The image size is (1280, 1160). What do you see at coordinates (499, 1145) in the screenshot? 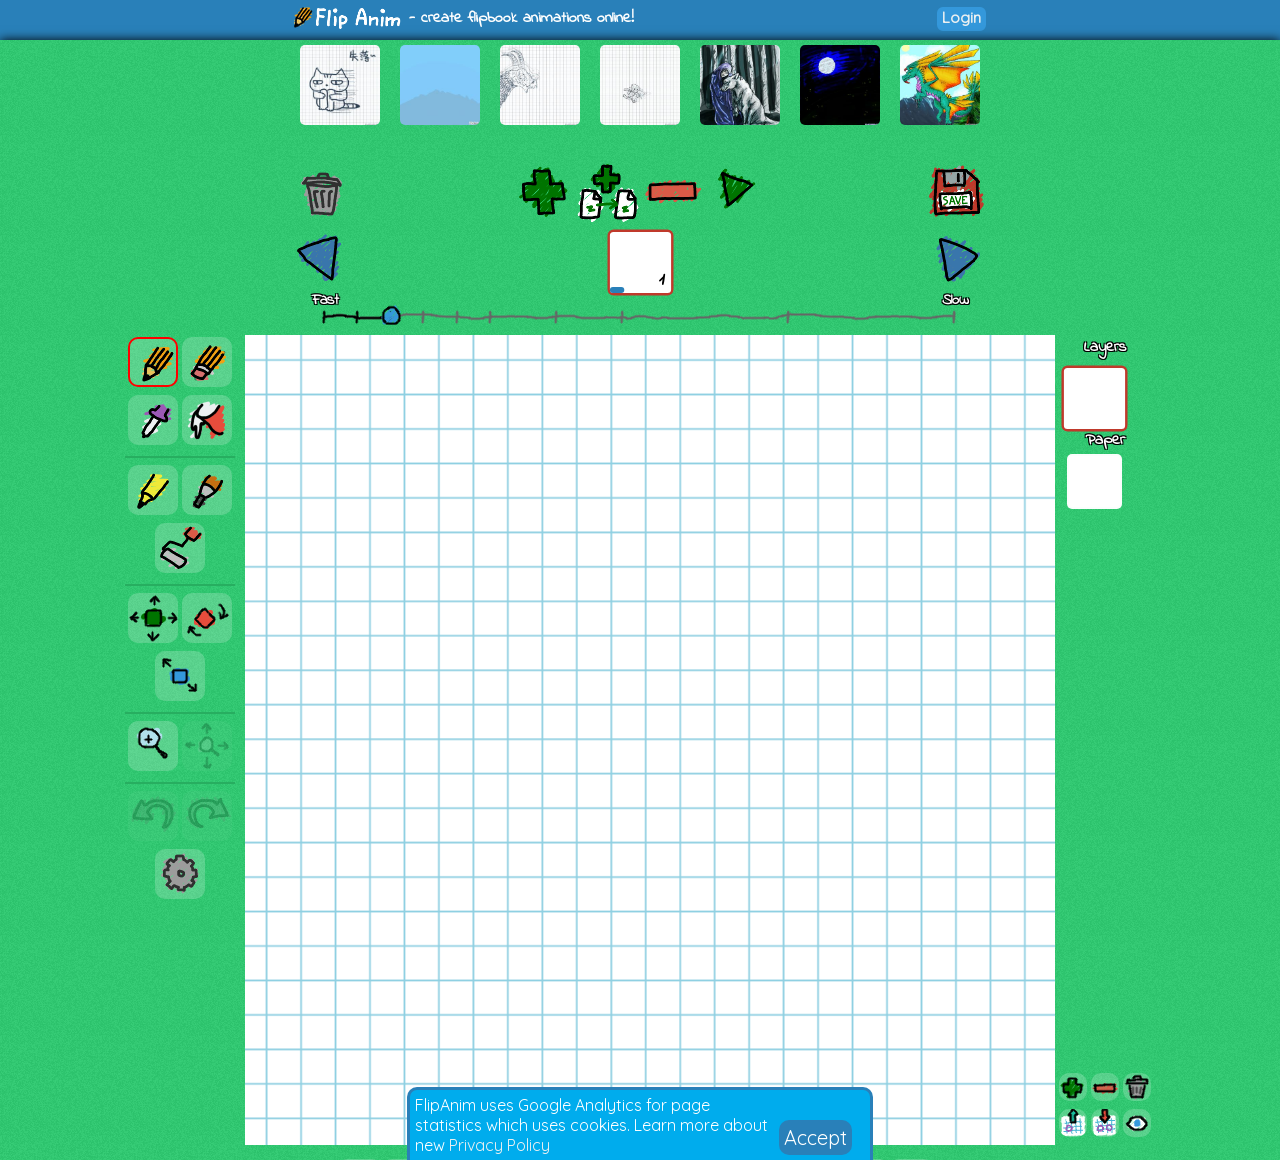
I see `Privacy Policy` at bounding box center [499, 1145].